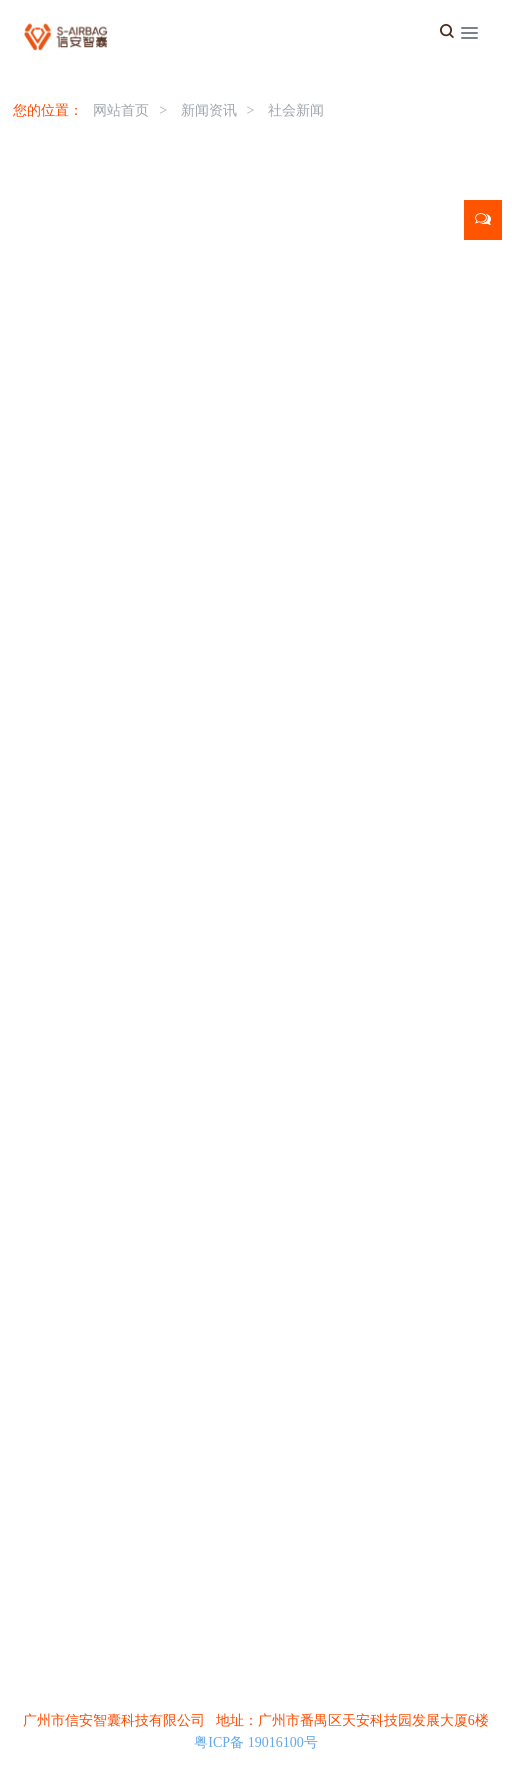  I want to click on 网站首页, so click(121, 110).